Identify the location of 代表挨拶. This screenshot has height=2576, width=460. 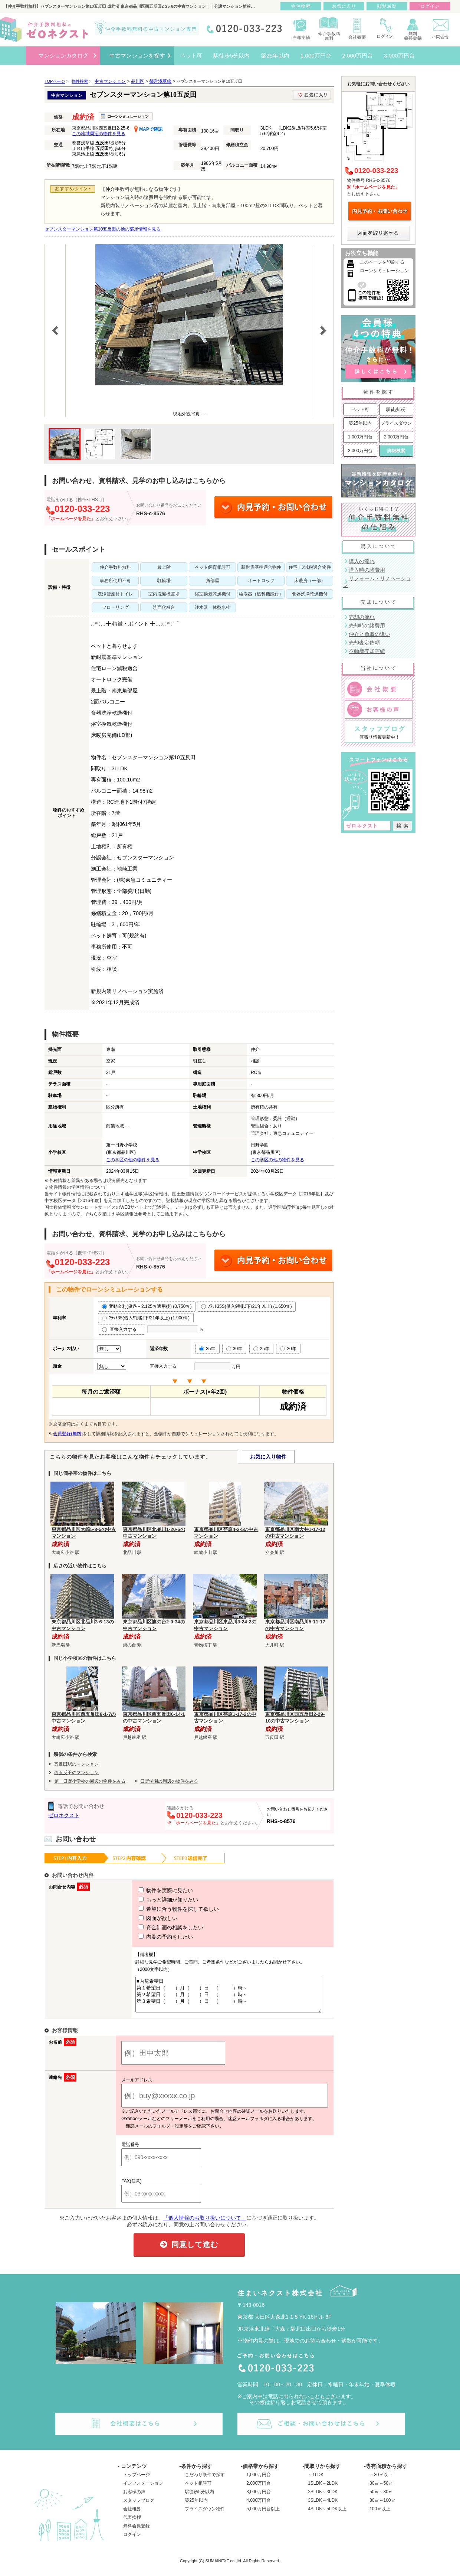
(132, 2524).